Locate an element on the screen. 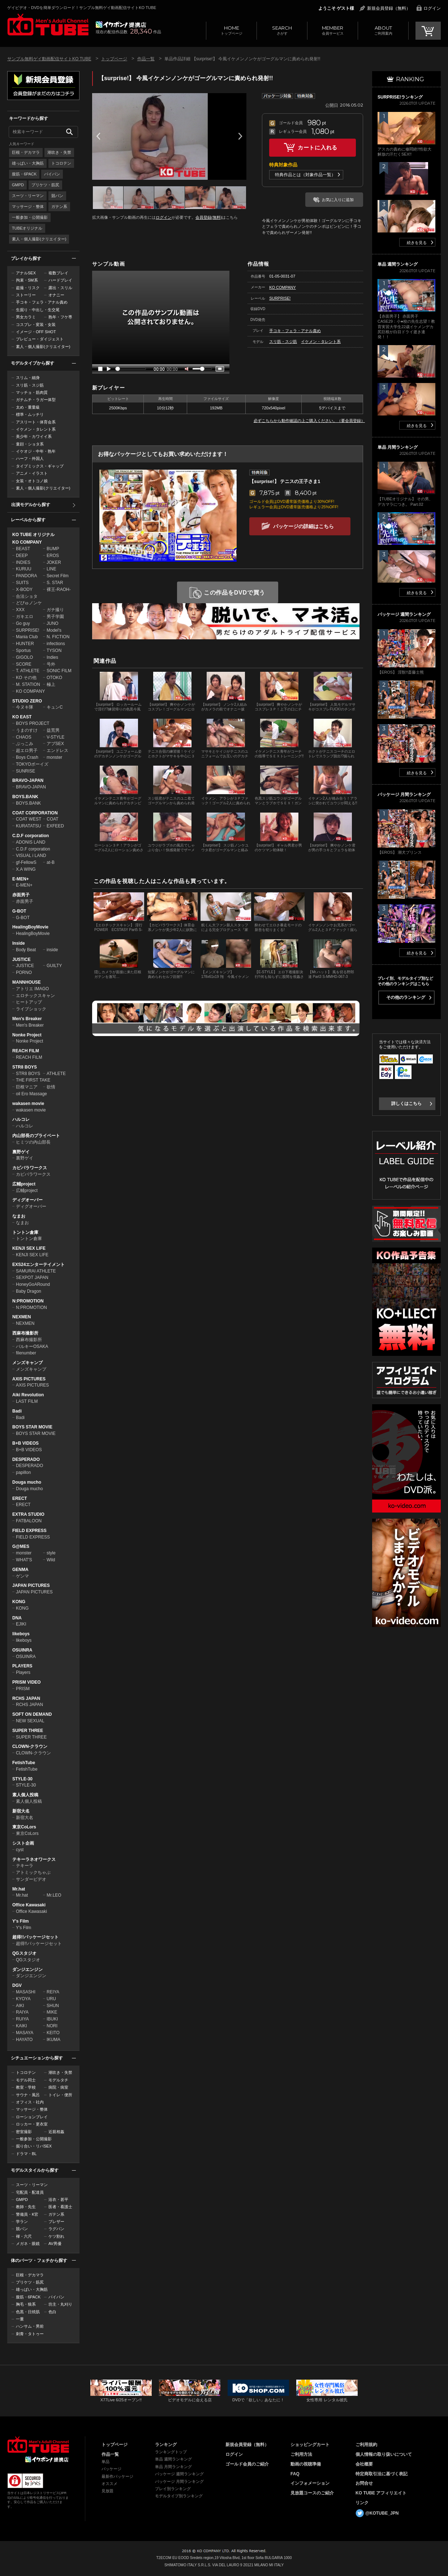 The height and width of the screenshot is (2576, 448). FIELD EXPRESS is located at coordinates (29, 1530).